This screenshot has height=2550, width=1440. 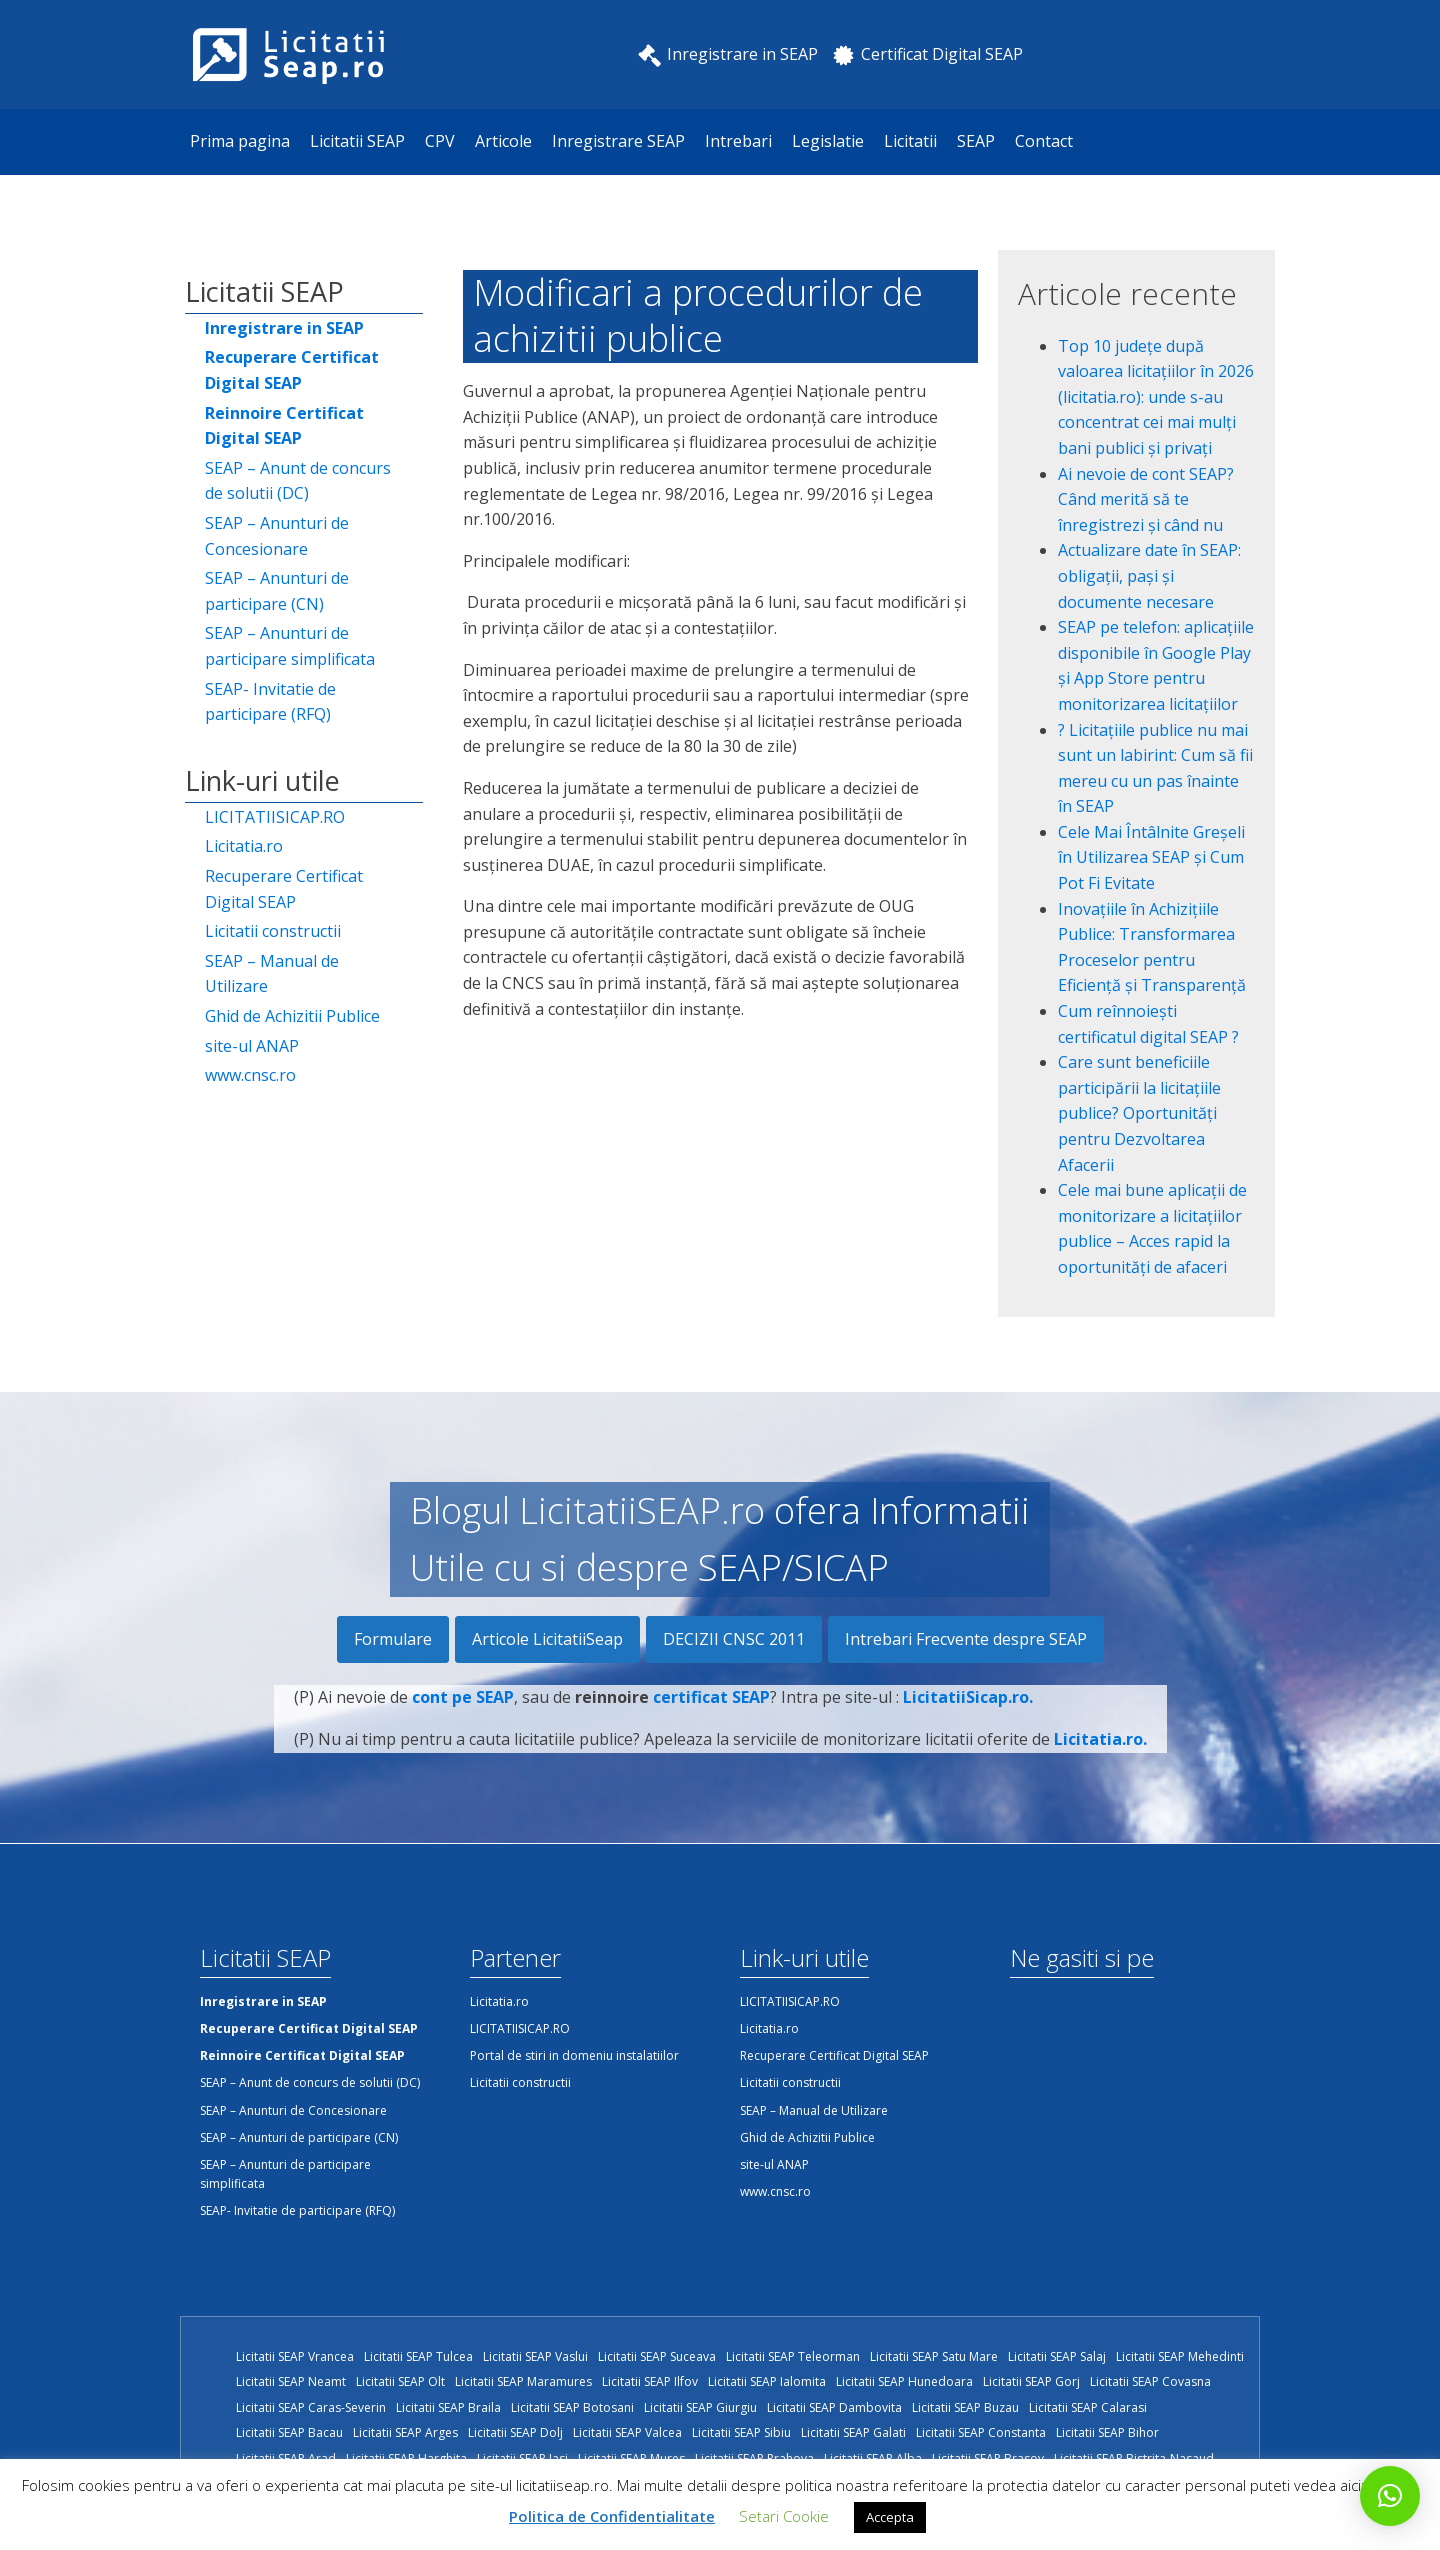 I want to click on www.cnsc.ro, so click(x=250, y=1075).